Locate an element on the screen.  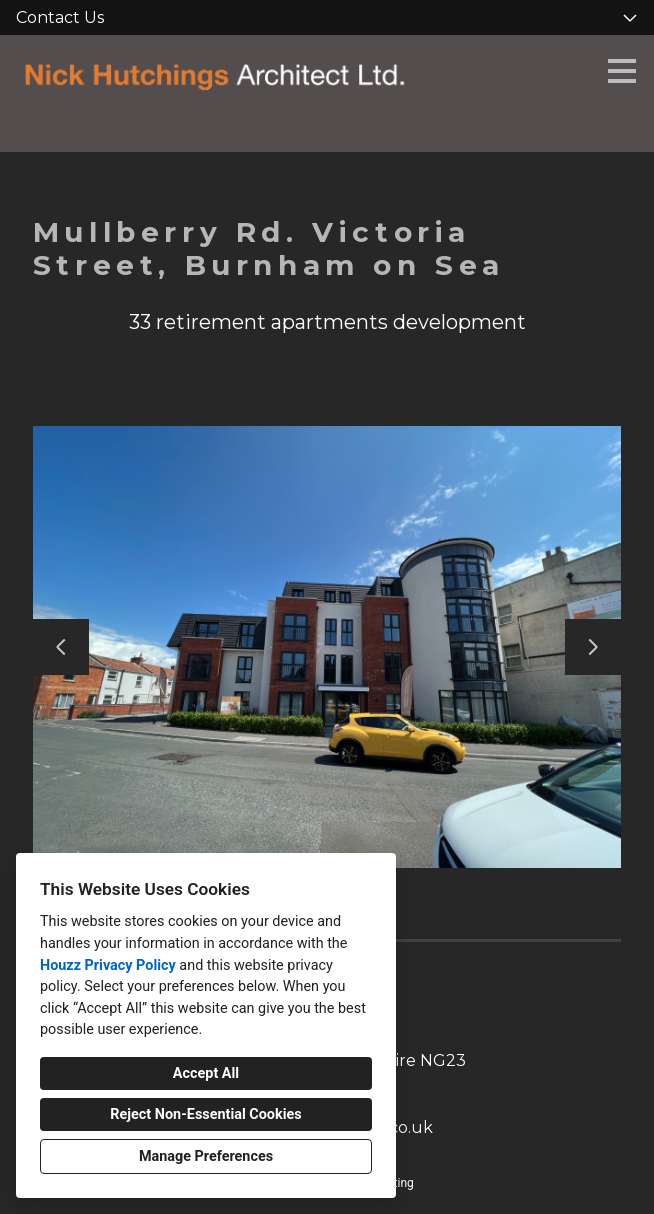
Accept All is located at coordinates (206, 1073).